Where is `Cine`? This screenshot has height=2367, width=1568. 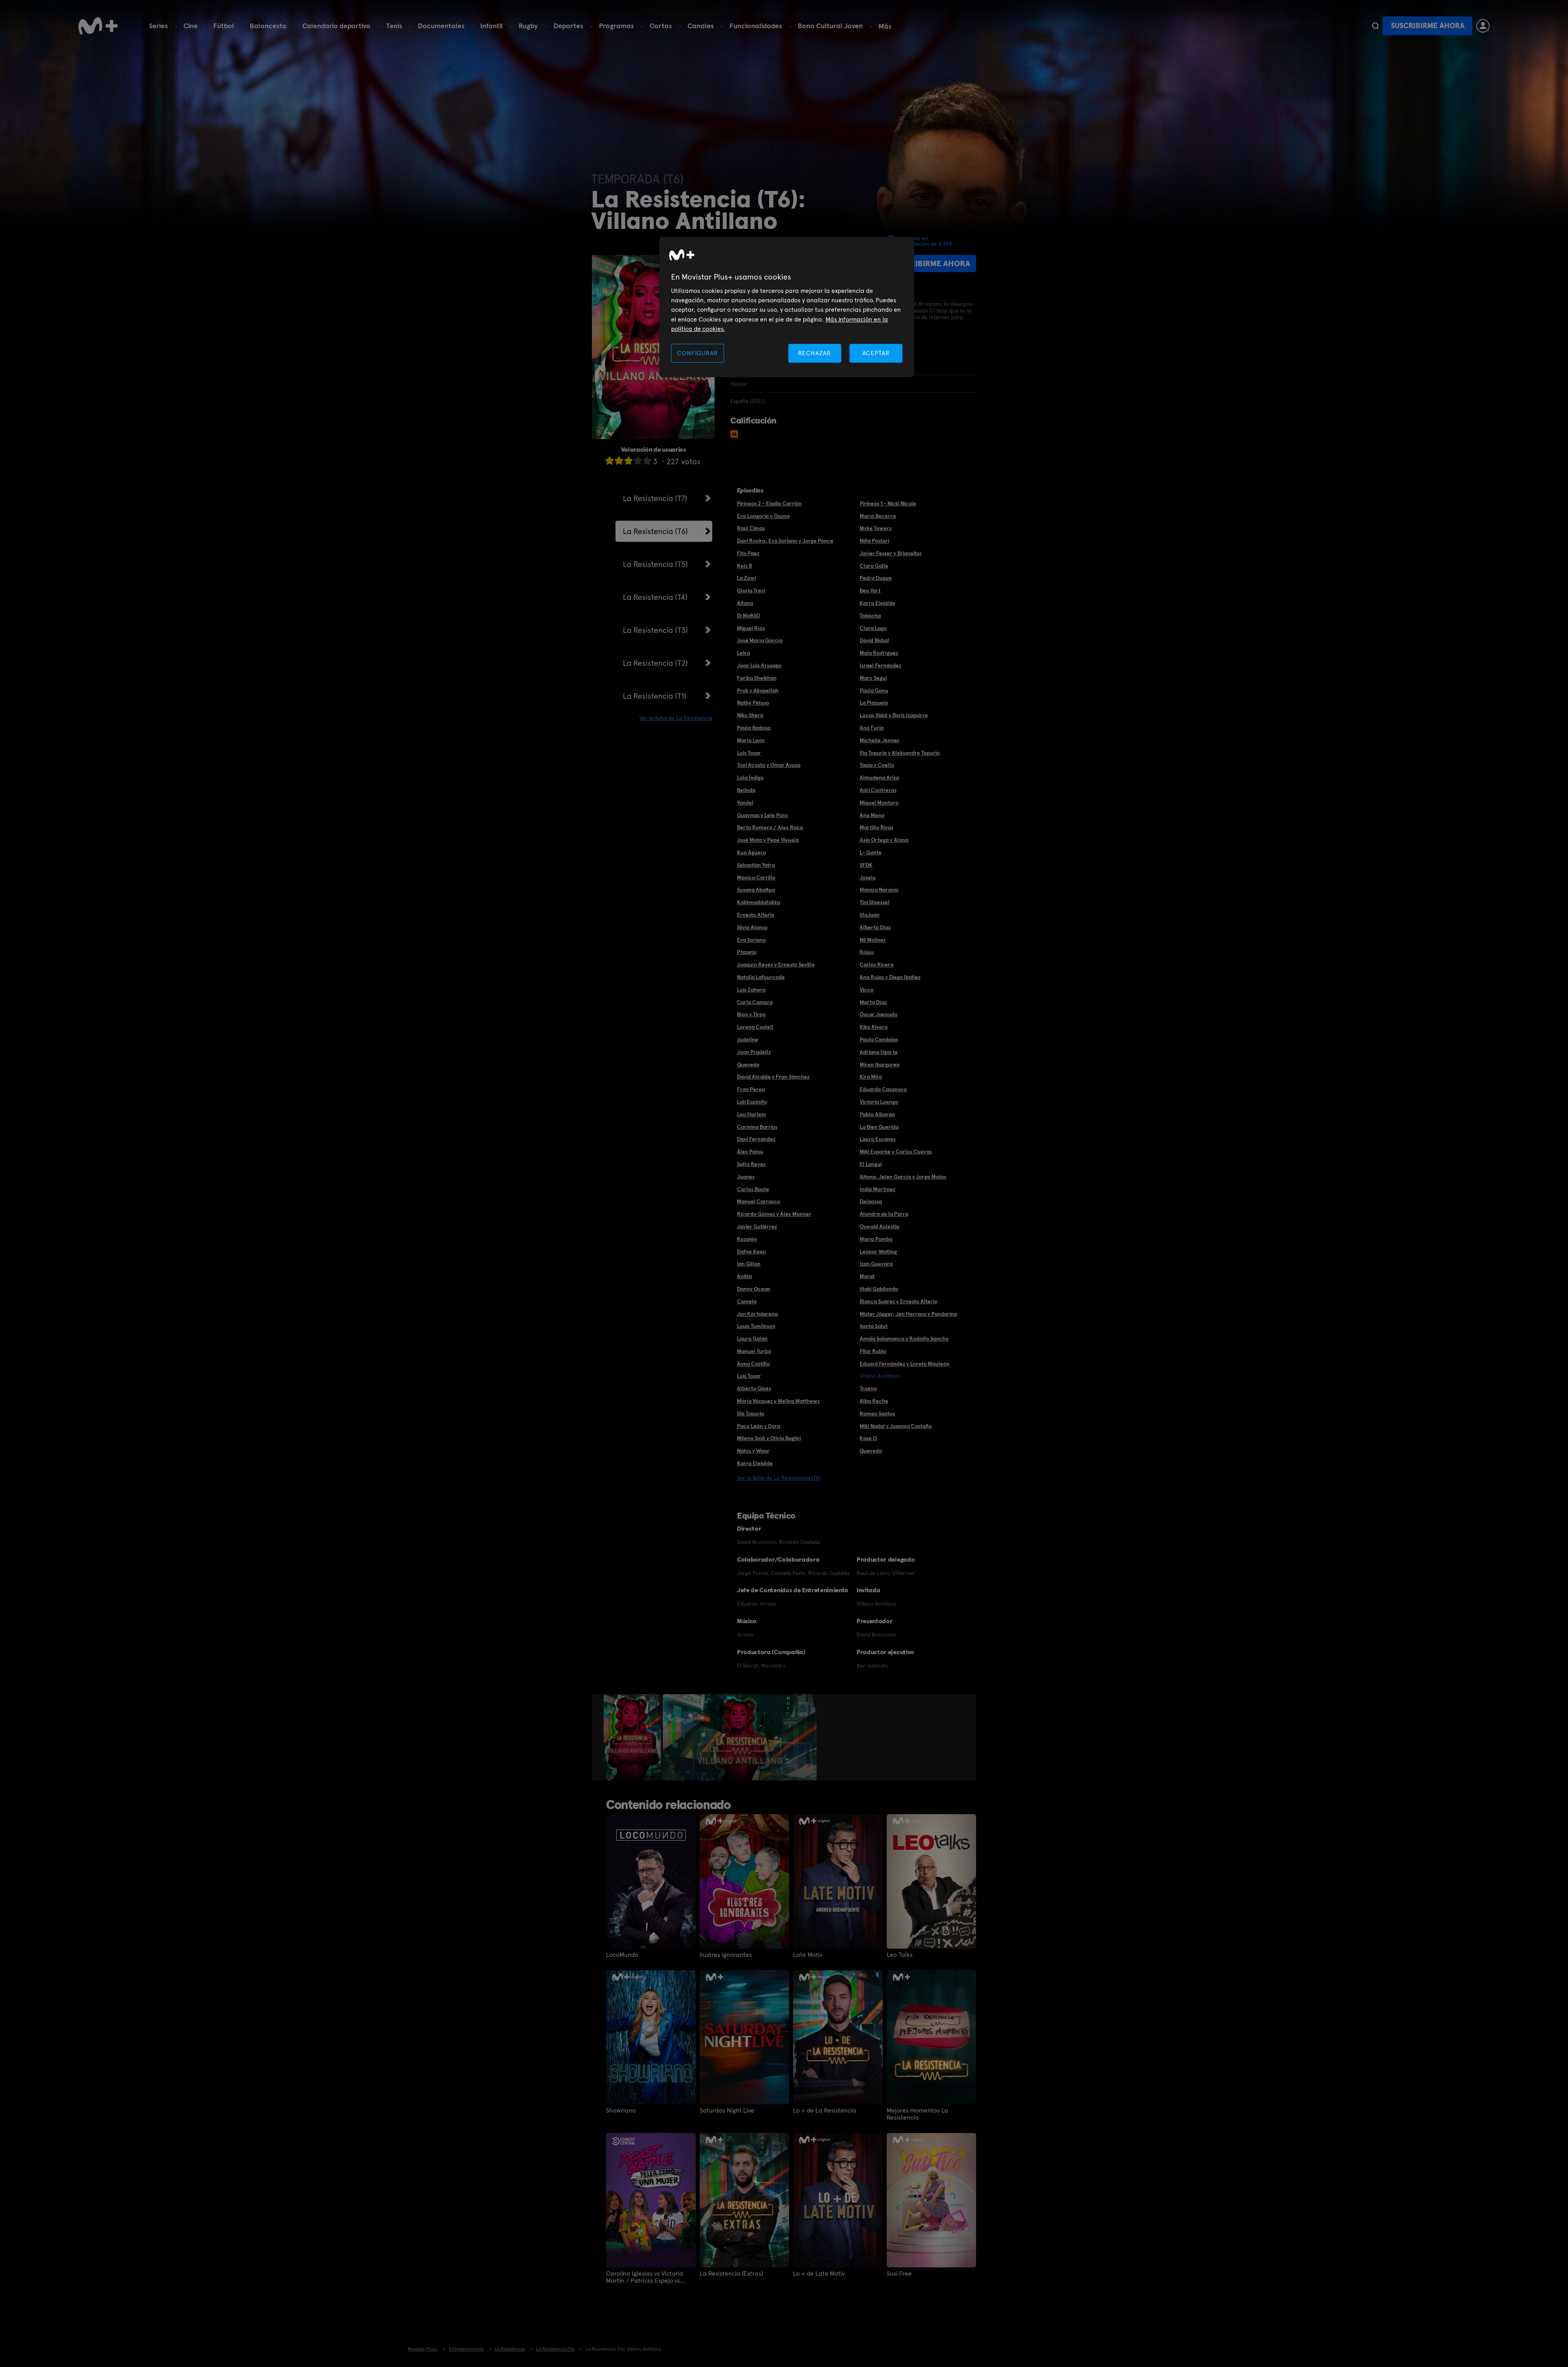 Cine is located at coordinates (190, 26).